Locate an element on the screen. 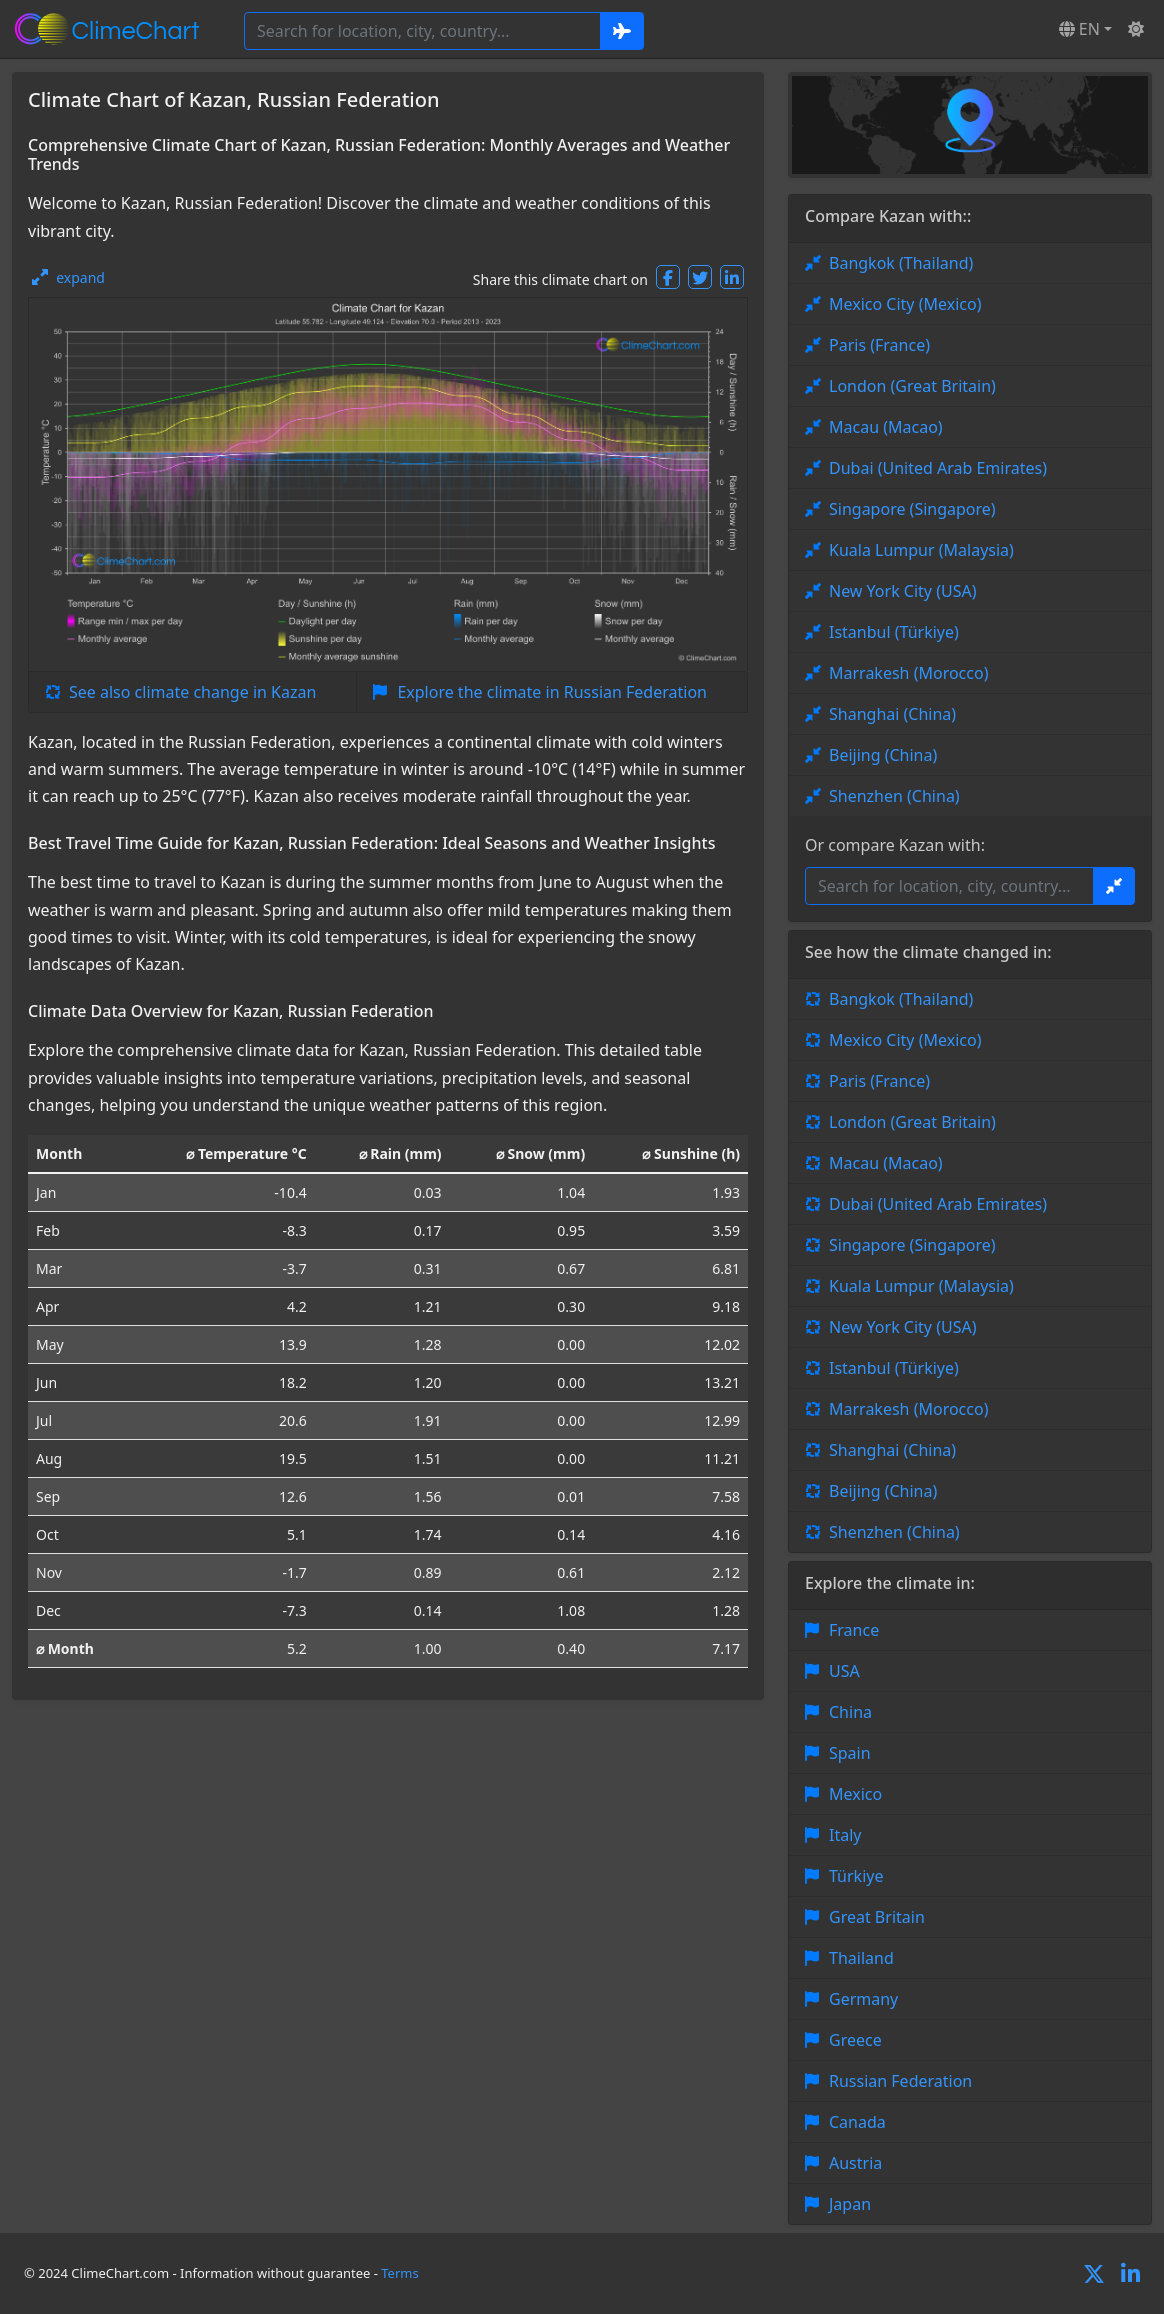  Türkiye is located at coordinates (856, 1876).